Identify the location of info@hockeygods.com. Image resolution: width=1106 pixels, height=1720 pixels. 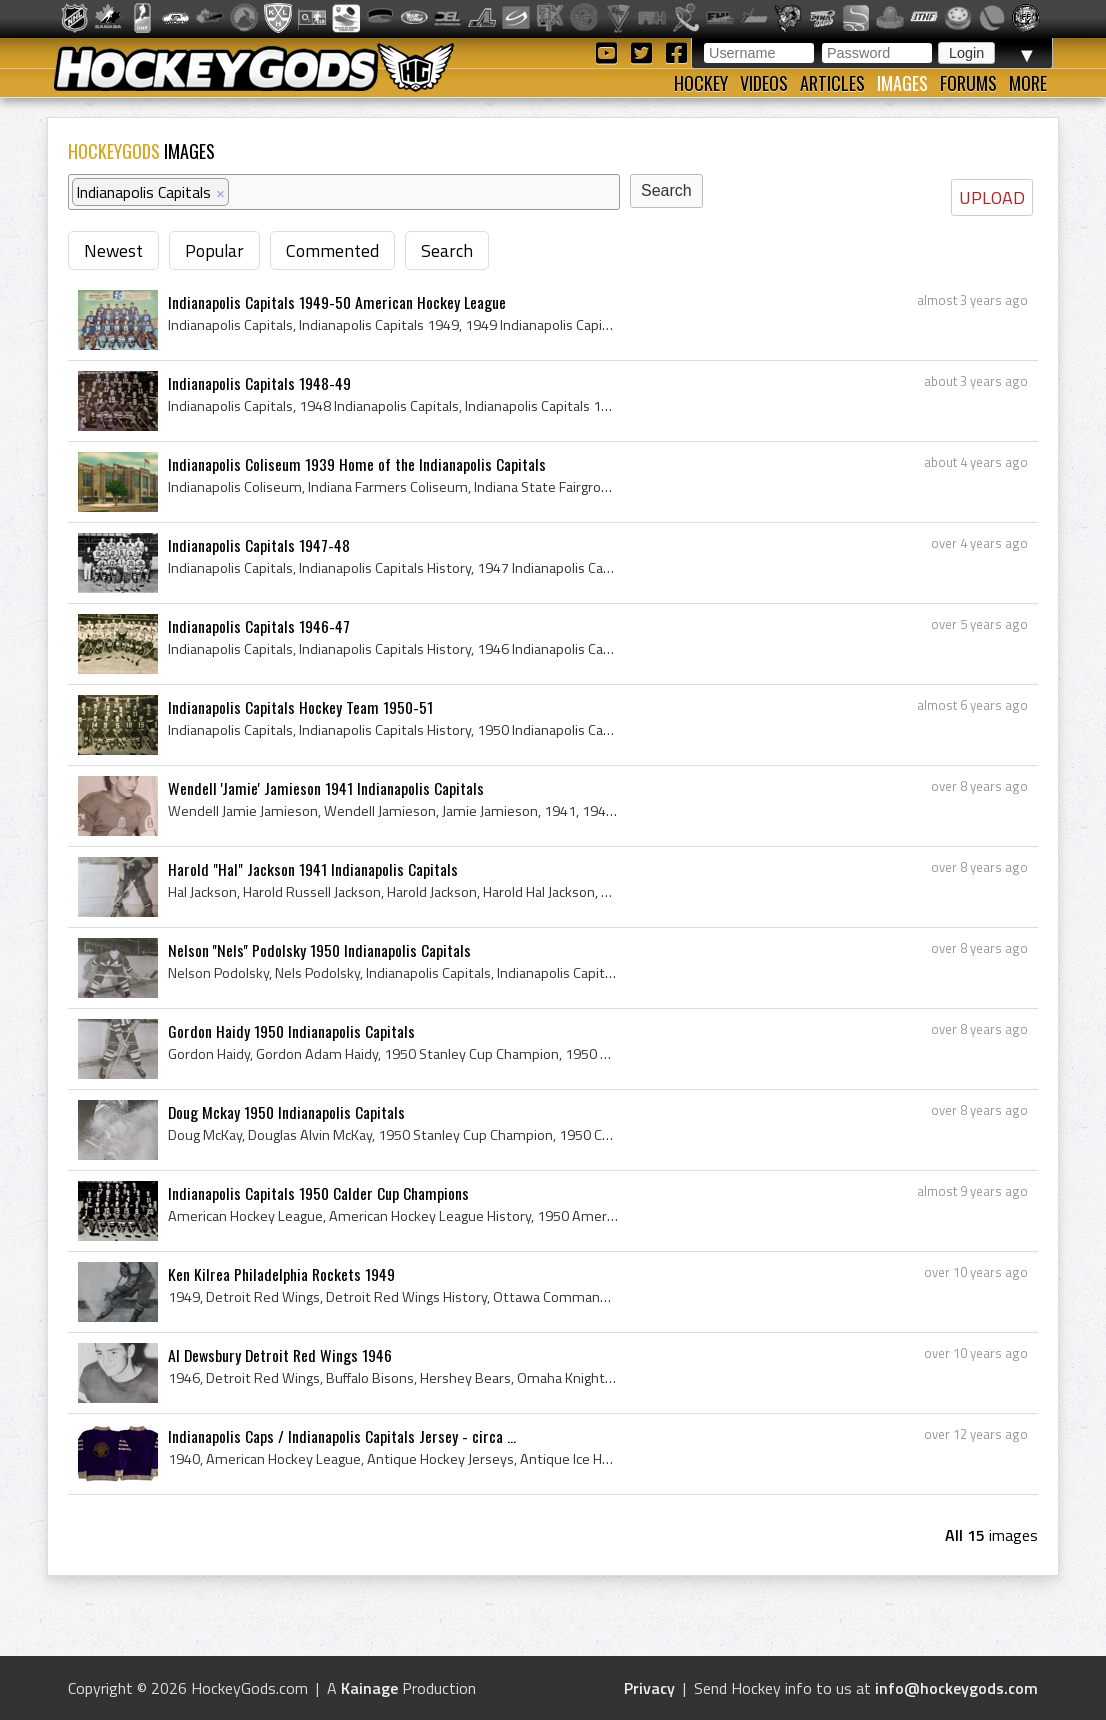
(956, 1688).